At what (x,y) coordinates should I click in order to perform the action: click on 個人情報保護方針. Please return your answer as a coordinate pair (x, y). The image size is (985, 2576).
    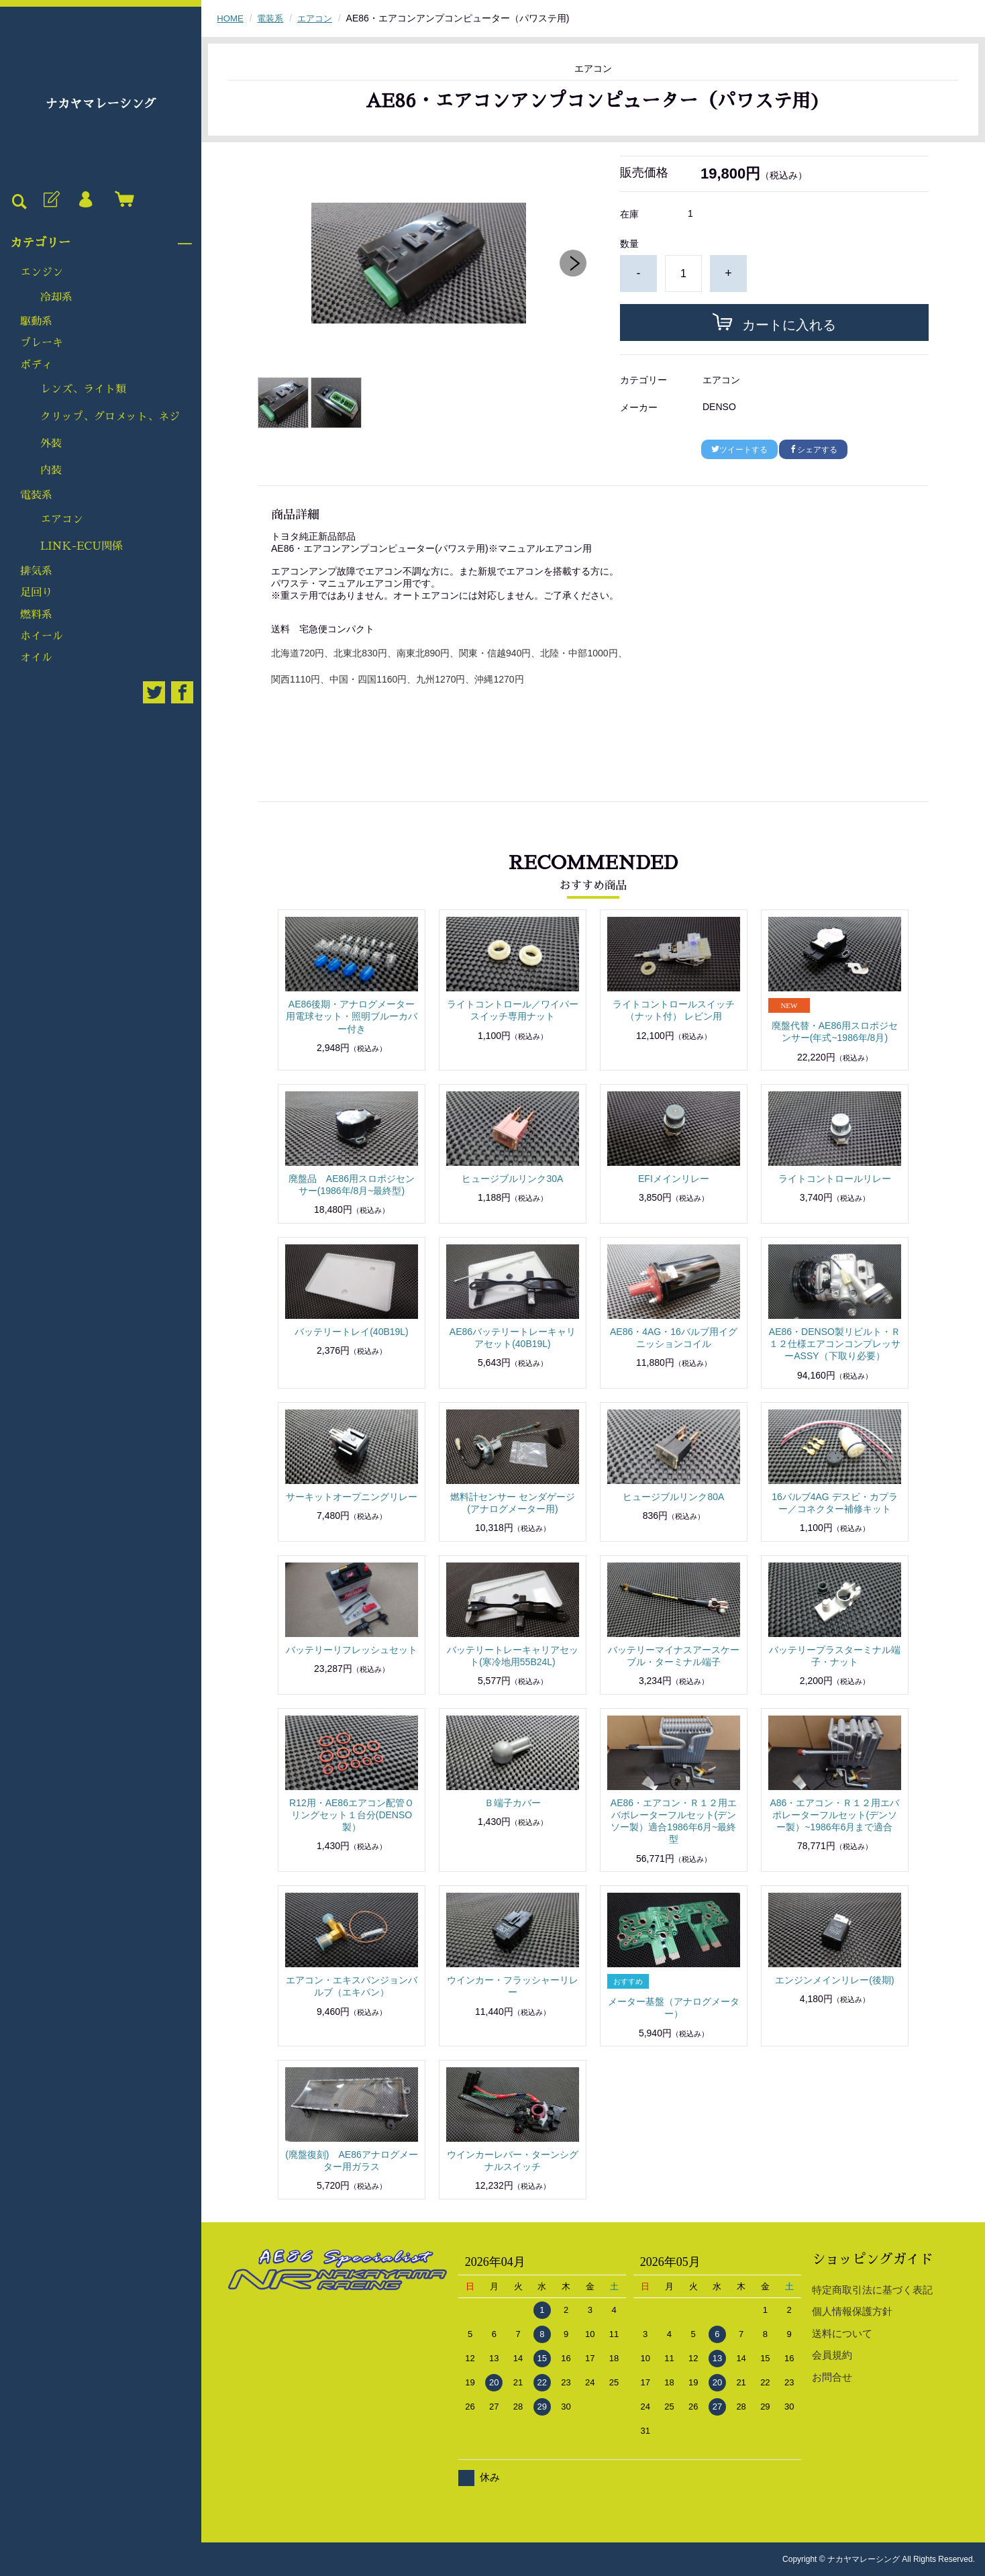
    Looking at the image, I should click on (852, 2311).